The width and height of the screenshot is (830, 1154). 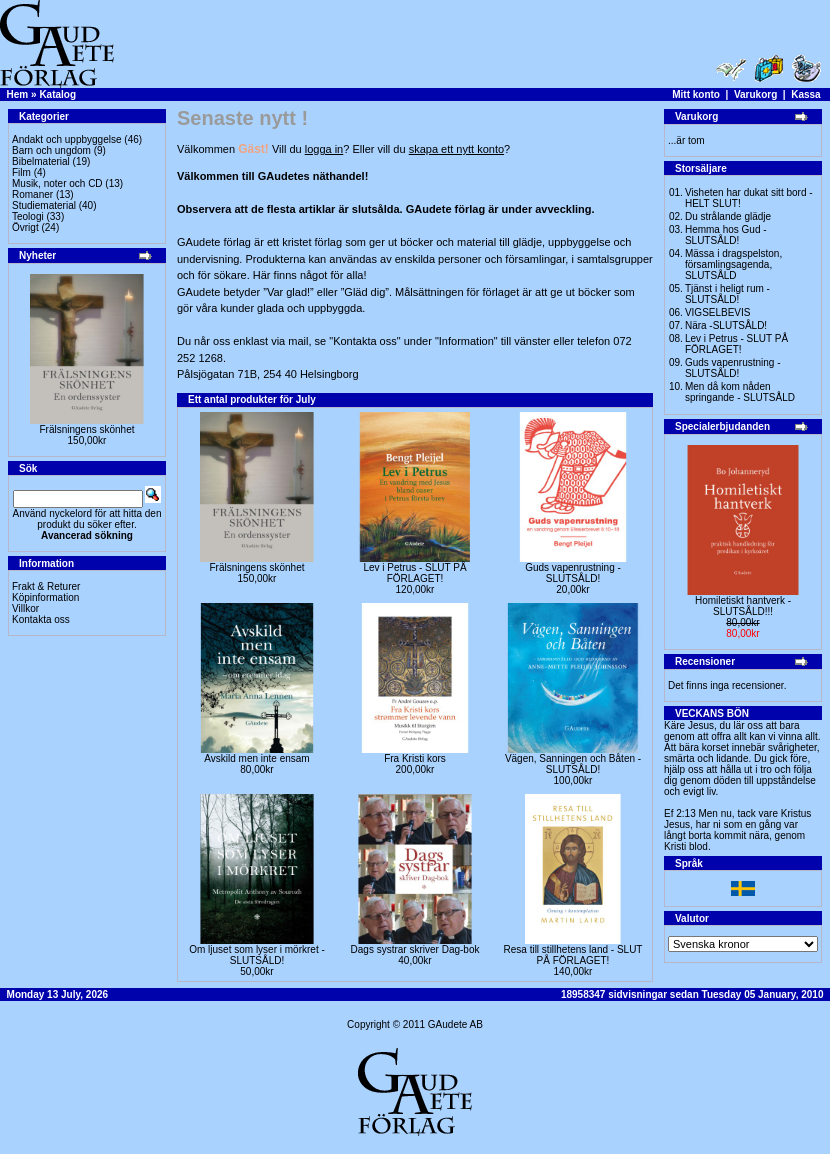 What do you see at coordinates (86, 429) in the screenshot?
I see `Frälsningens skönhet` at bounding box center [86, 429].